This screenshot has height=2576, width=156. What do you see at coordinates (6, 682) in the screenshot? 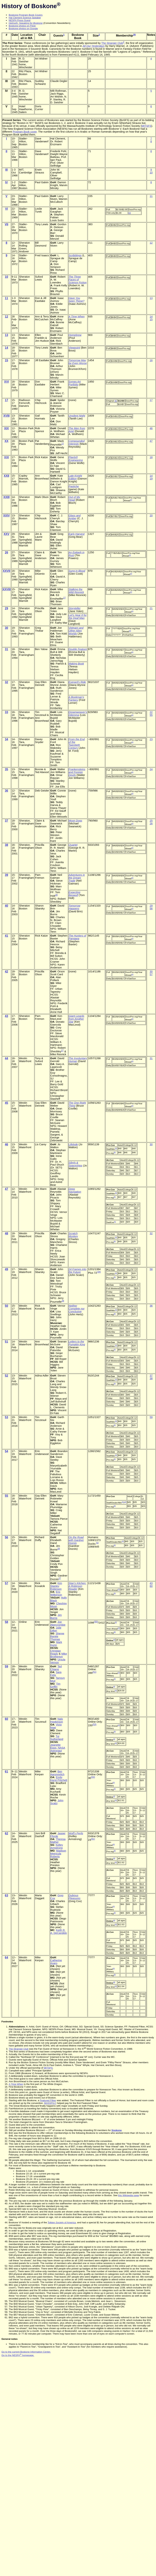
I see `32` at bounding box center [6, 682].